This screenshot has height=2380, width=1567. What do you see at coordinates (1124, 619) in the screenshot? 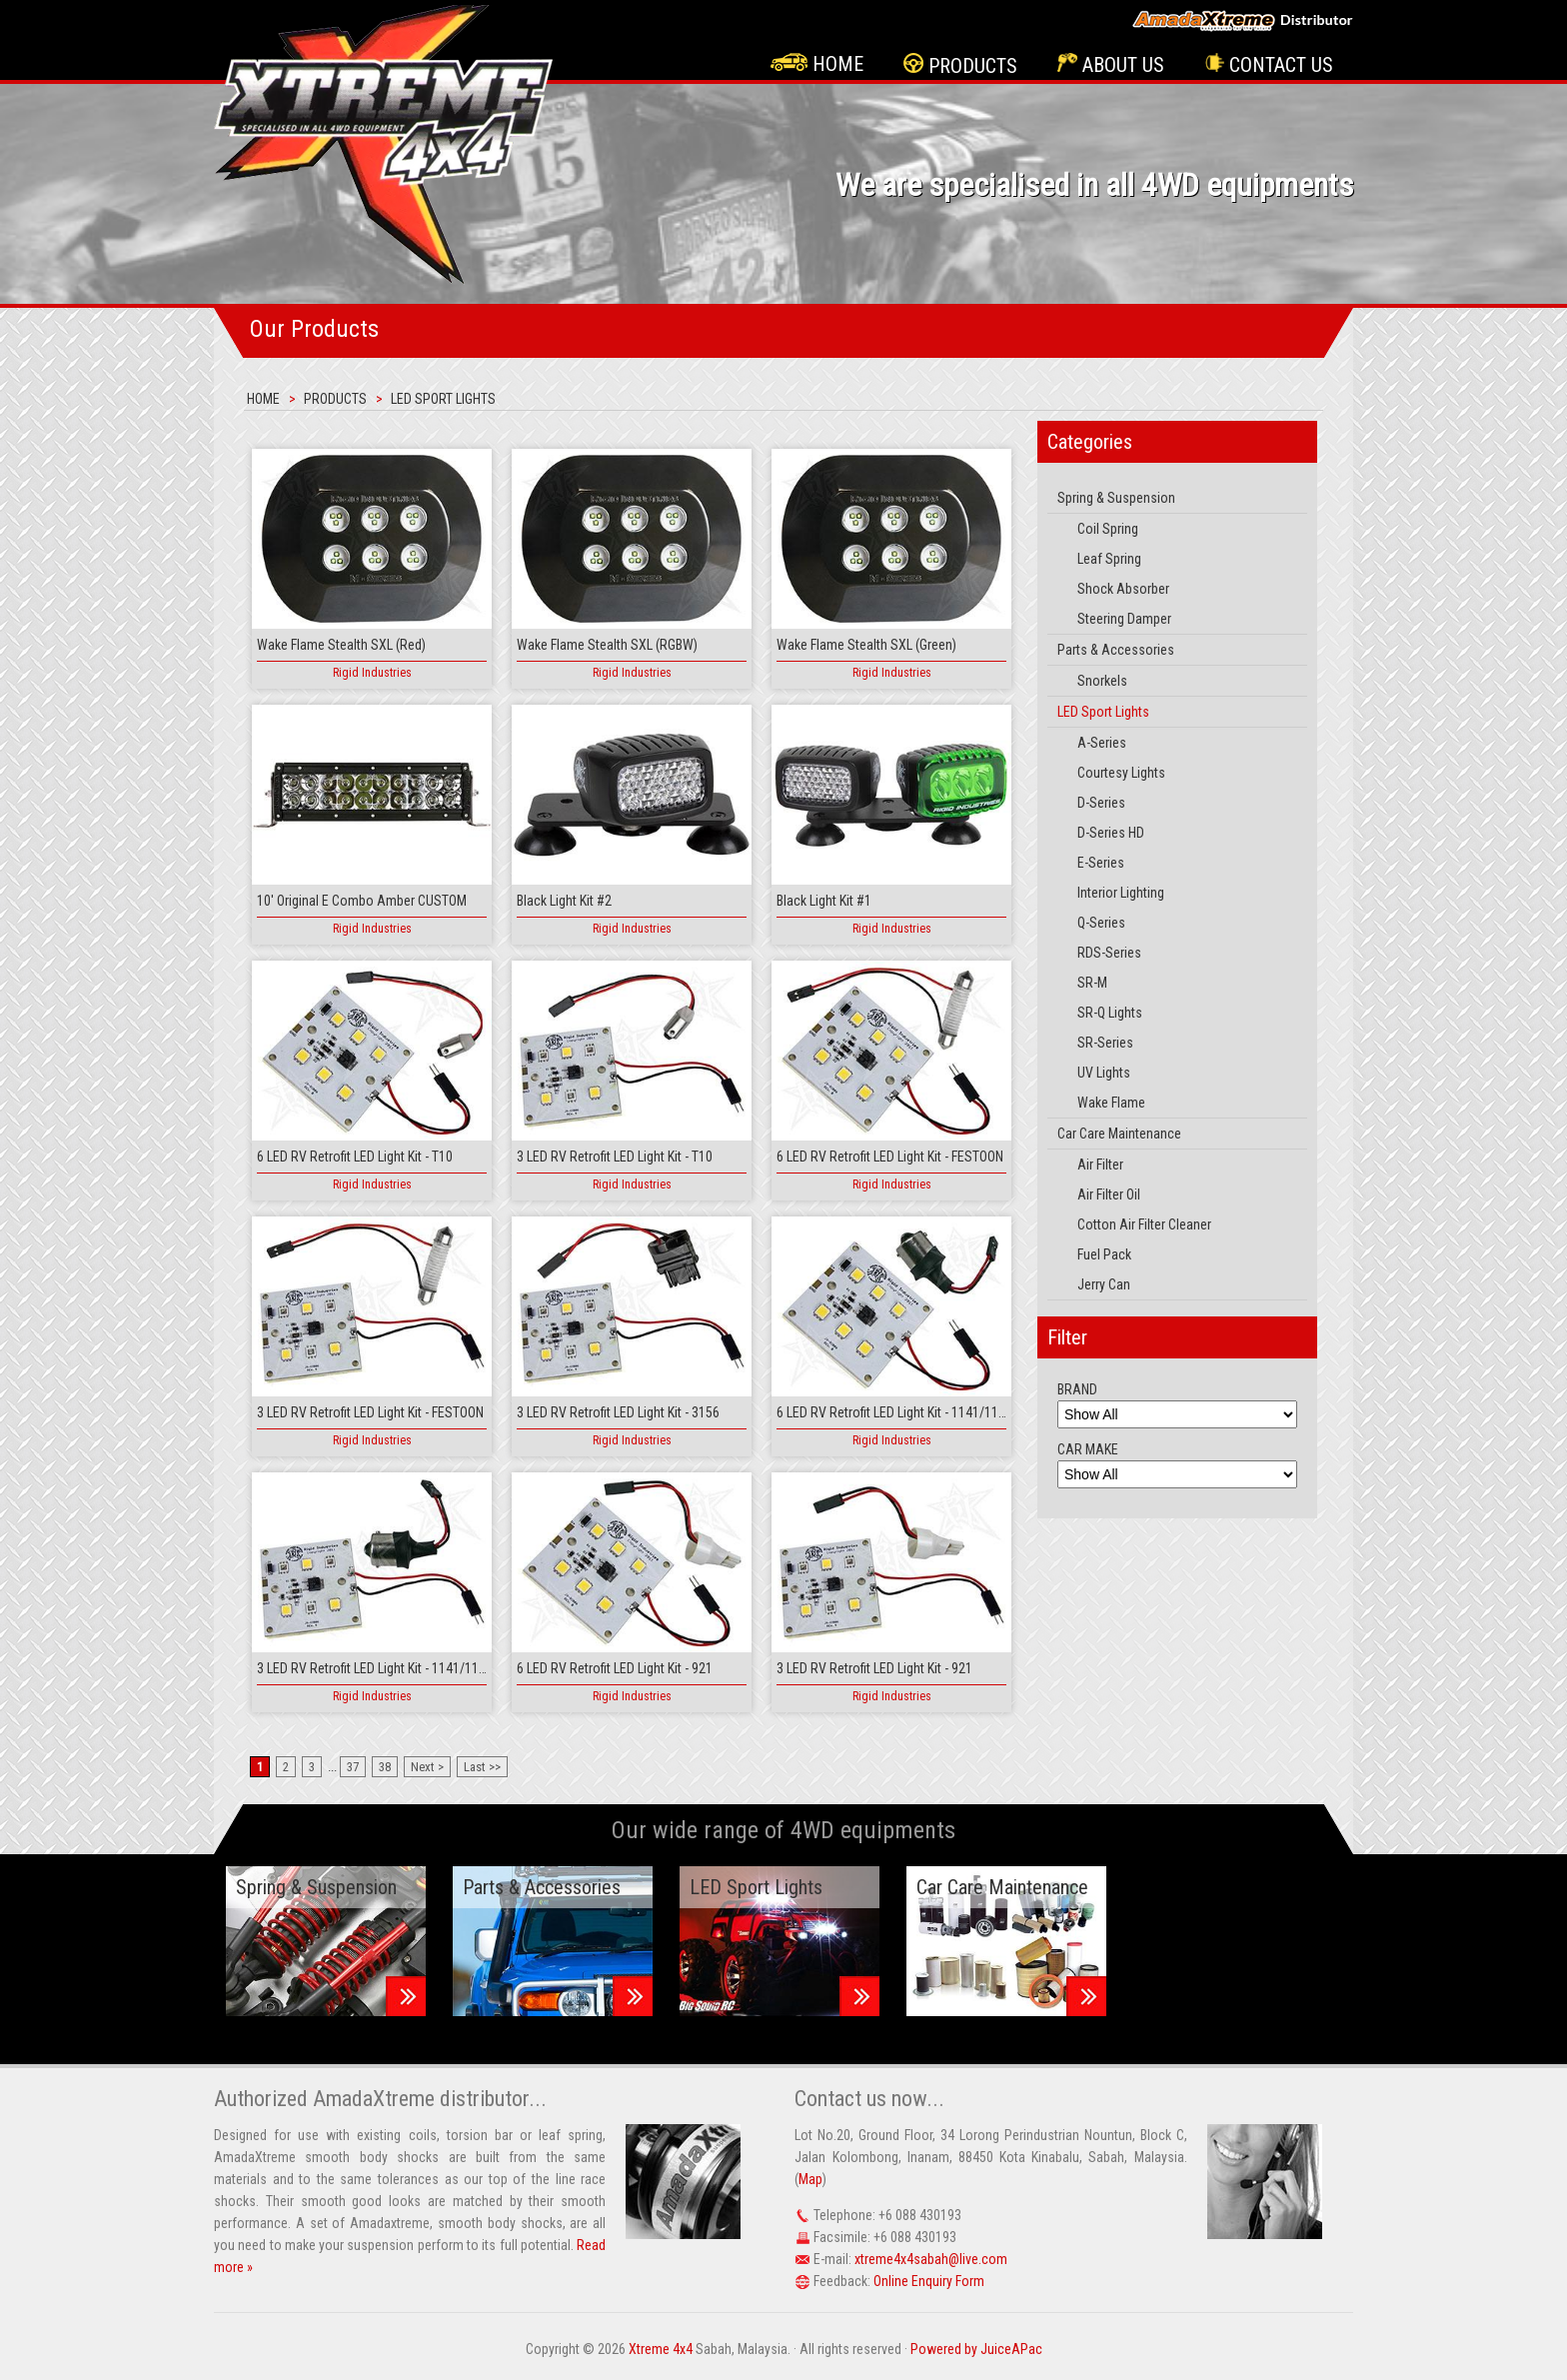
I see `Steering Damper` at bounding box center [1124, 619].